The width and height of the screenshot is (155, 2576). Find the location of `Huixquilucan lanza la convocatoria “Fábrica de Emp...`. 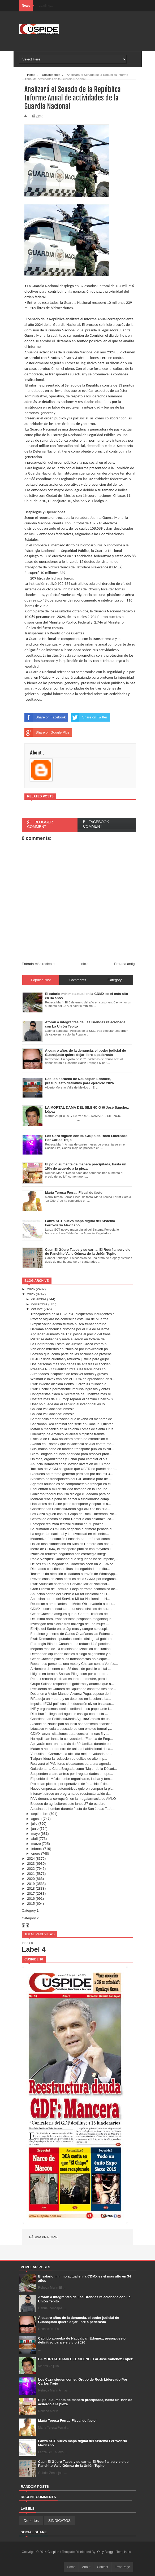

Huixquilucan lanza la convocatoria “Fábrica de Emp... is located at coordinates (71, 1739).